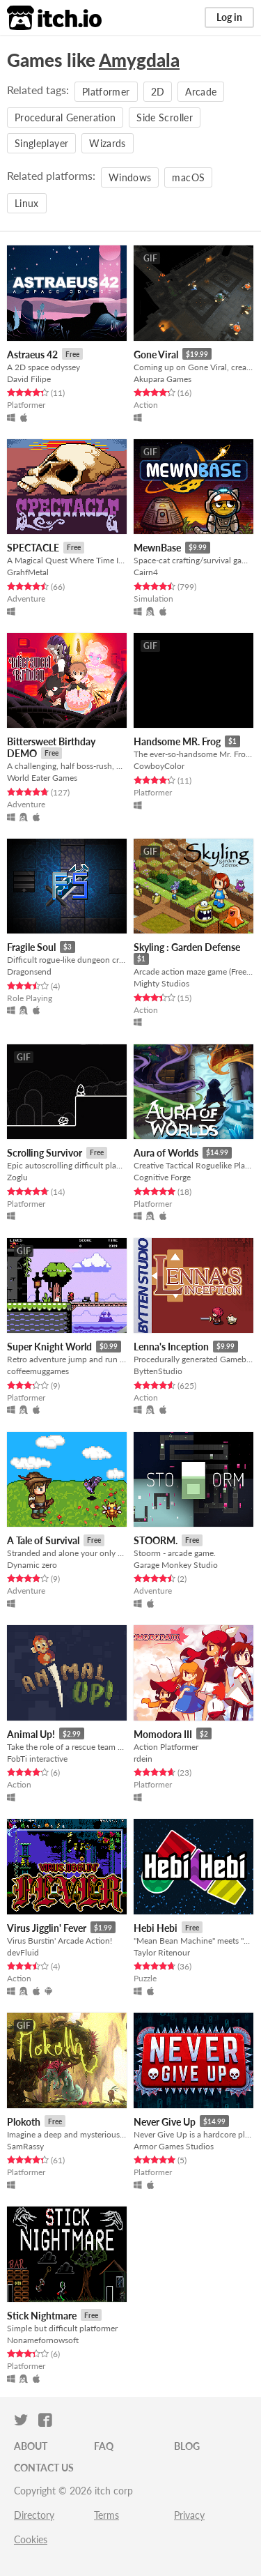 This screenshot has width=261, height=2576. Describe the element at coordinates (17, 1177) in the screenshot. I see `Zoglu` at that location.